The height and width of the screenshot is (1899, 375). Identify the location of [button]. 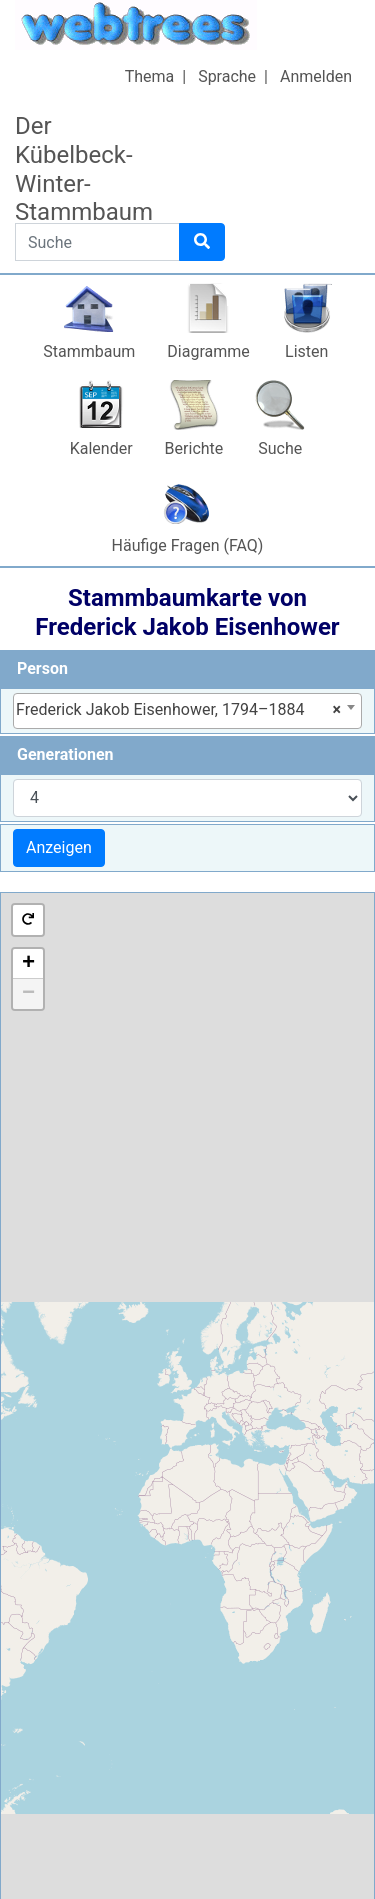
(28, 920).